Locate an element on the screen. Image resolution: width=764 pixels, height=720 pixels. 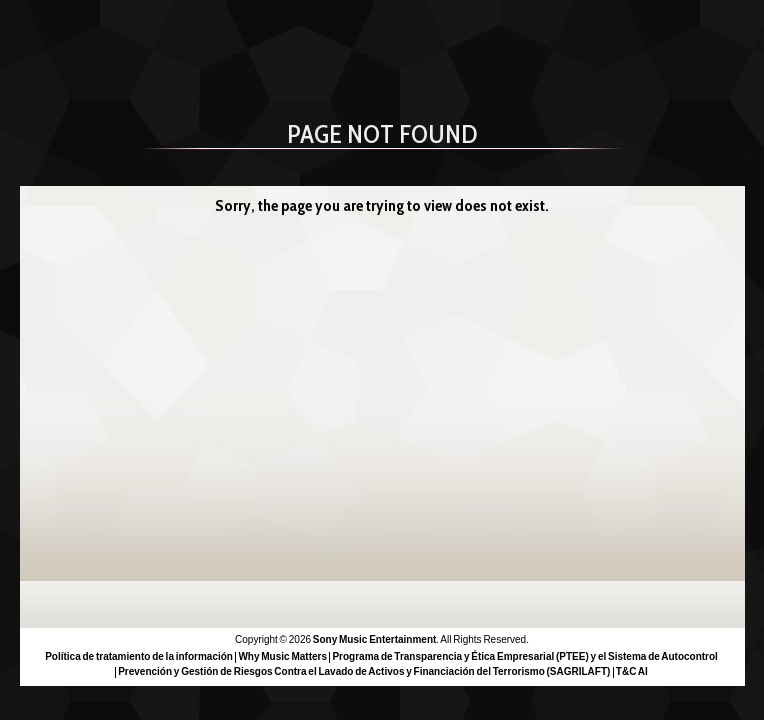
Why Music Matters is located at coordinates (282, 656).